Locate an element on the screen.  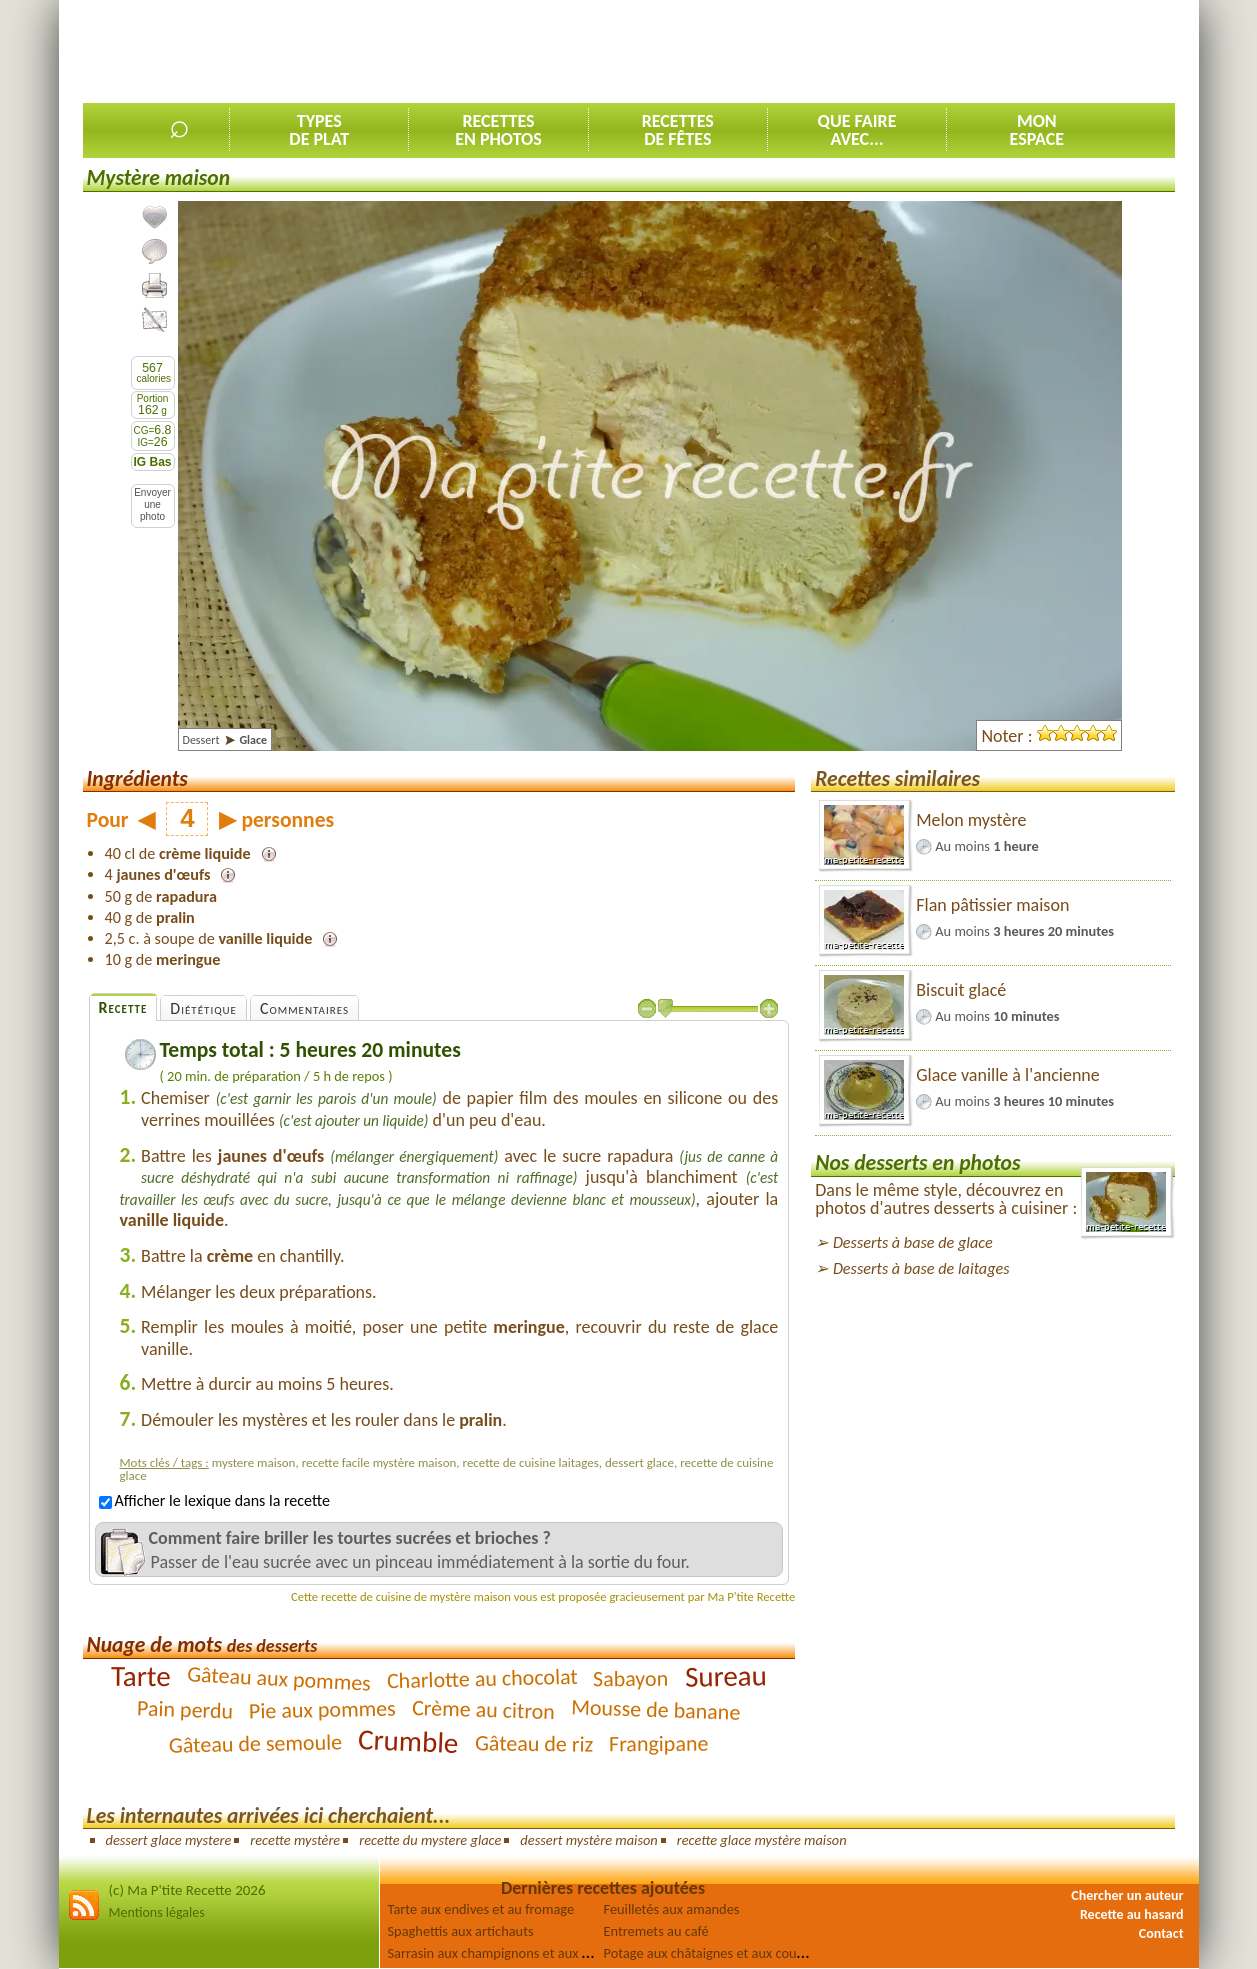
Potage aux châtaignes et aux courgettes [2] is located at coordinates (730, 1953).